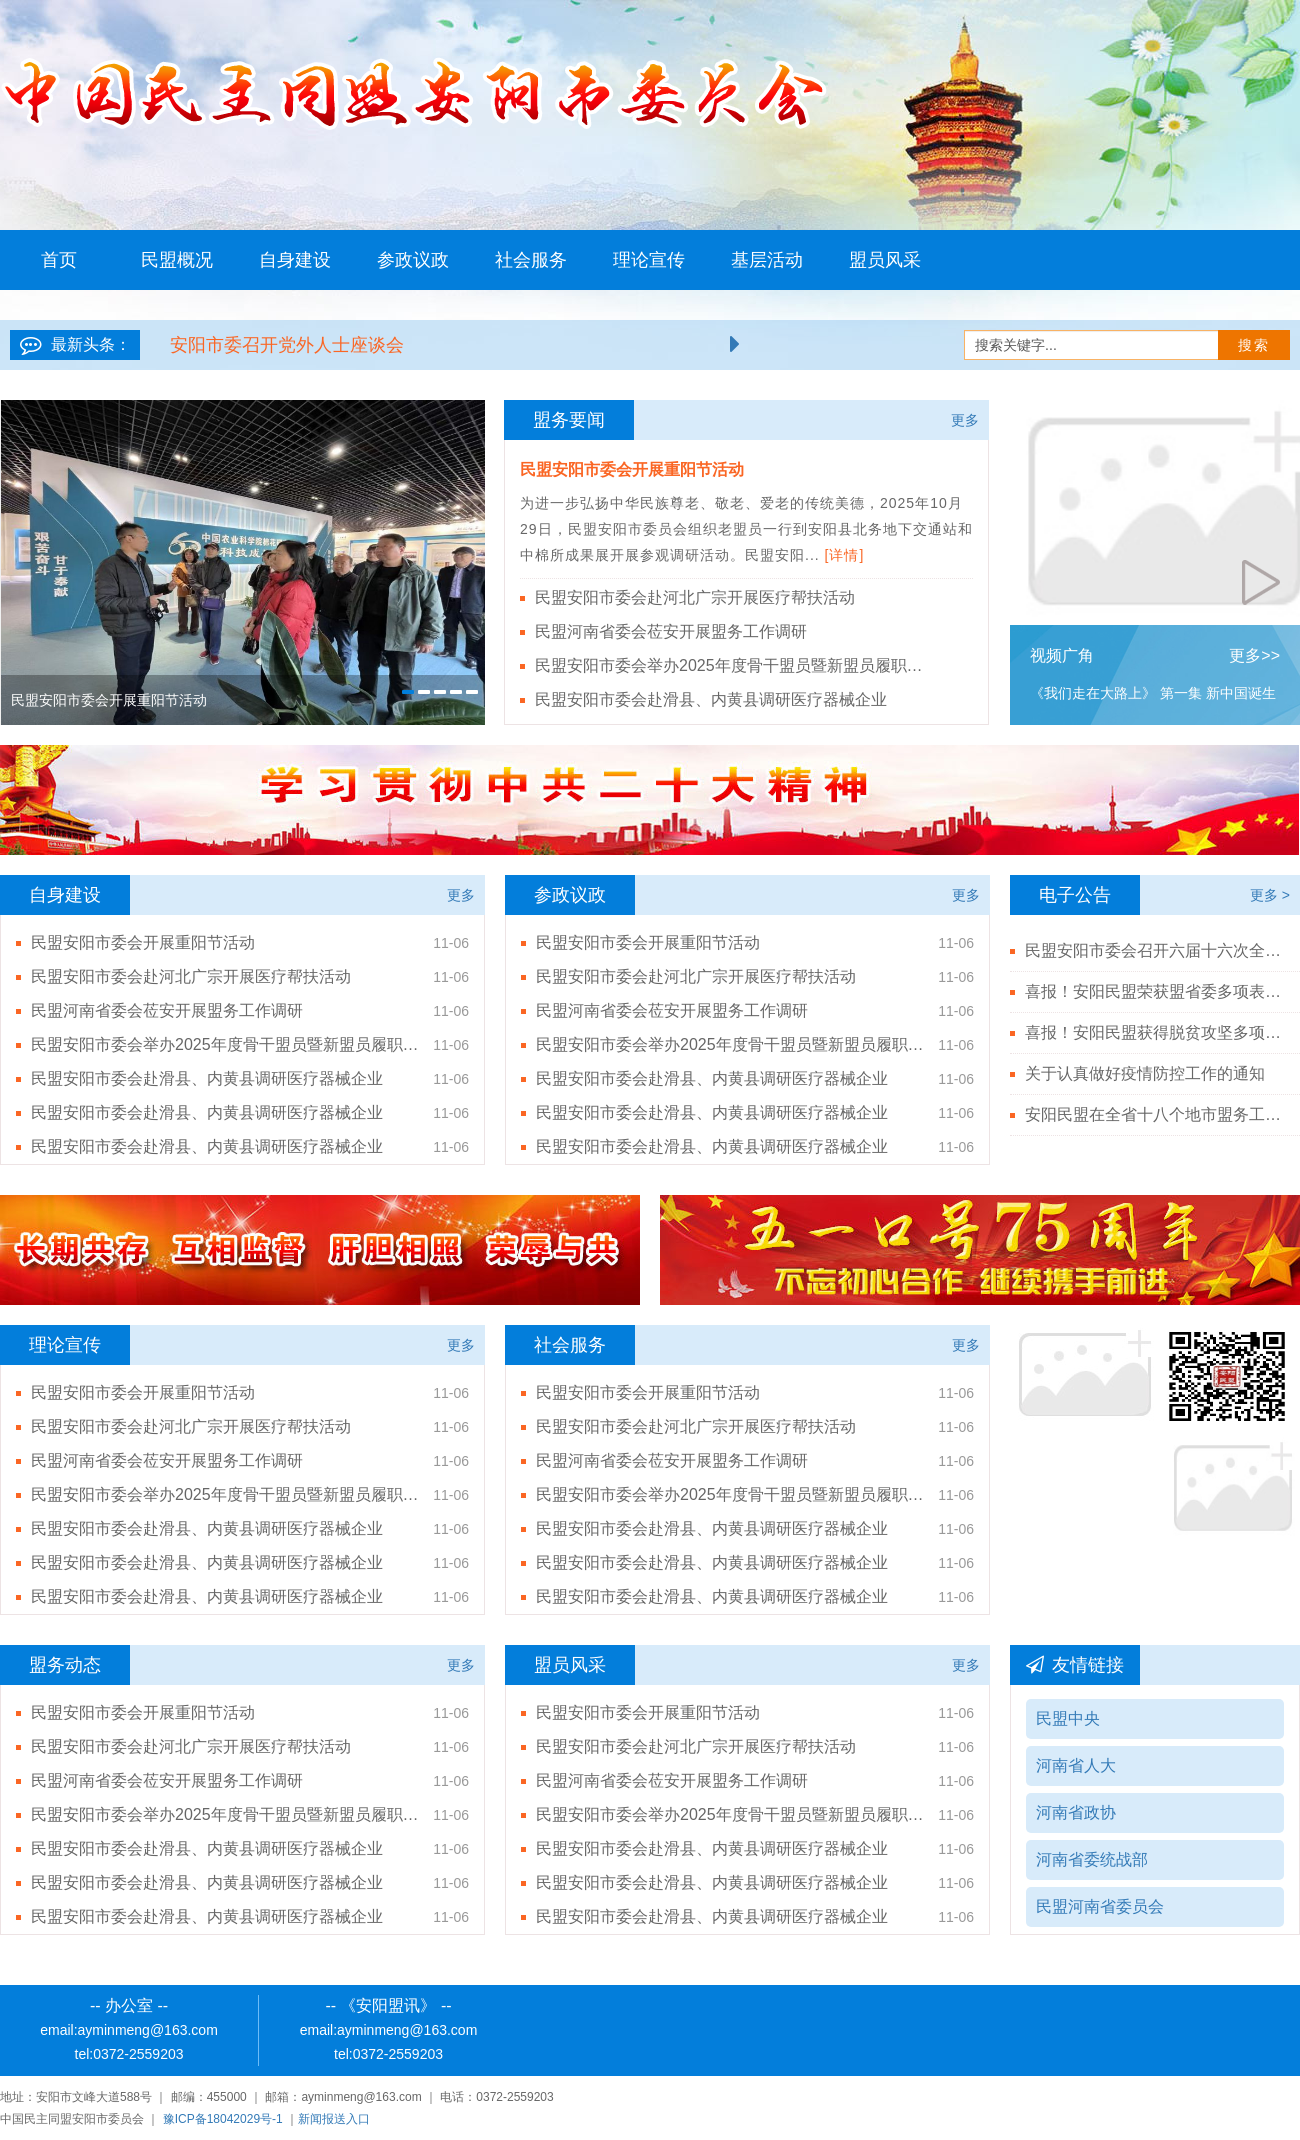 The width and height of the screenshot is (1300, 2140). What do you see at coordinates (767, 260) in the screenshot?
I see `基层活动` at bounding box center [767, 260].